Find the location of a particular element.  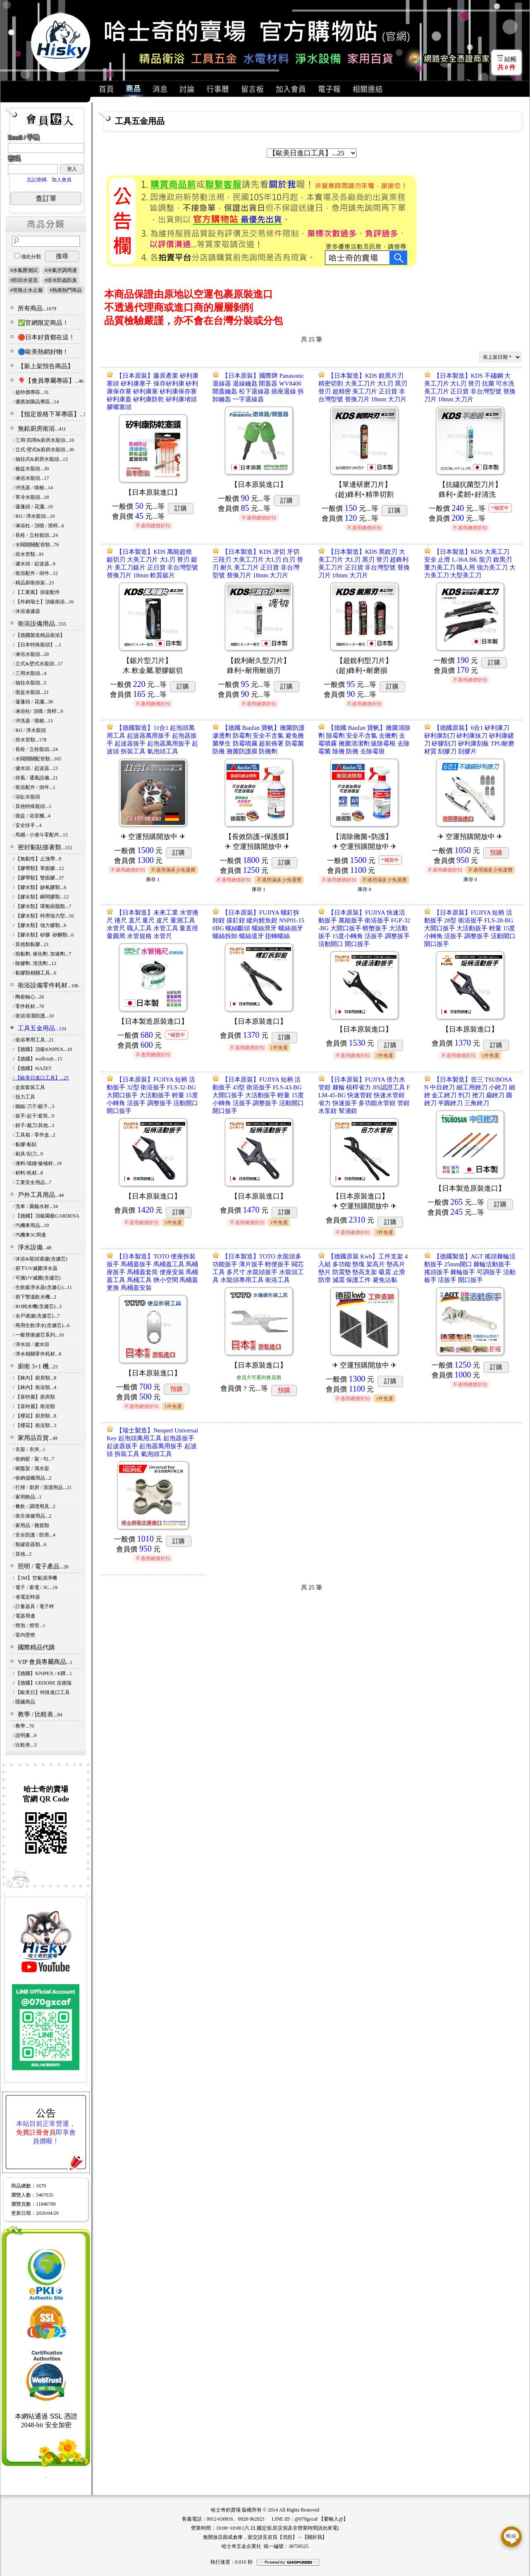

/ 【櫻花】廚房類 is located at coordinates (34, 1416).